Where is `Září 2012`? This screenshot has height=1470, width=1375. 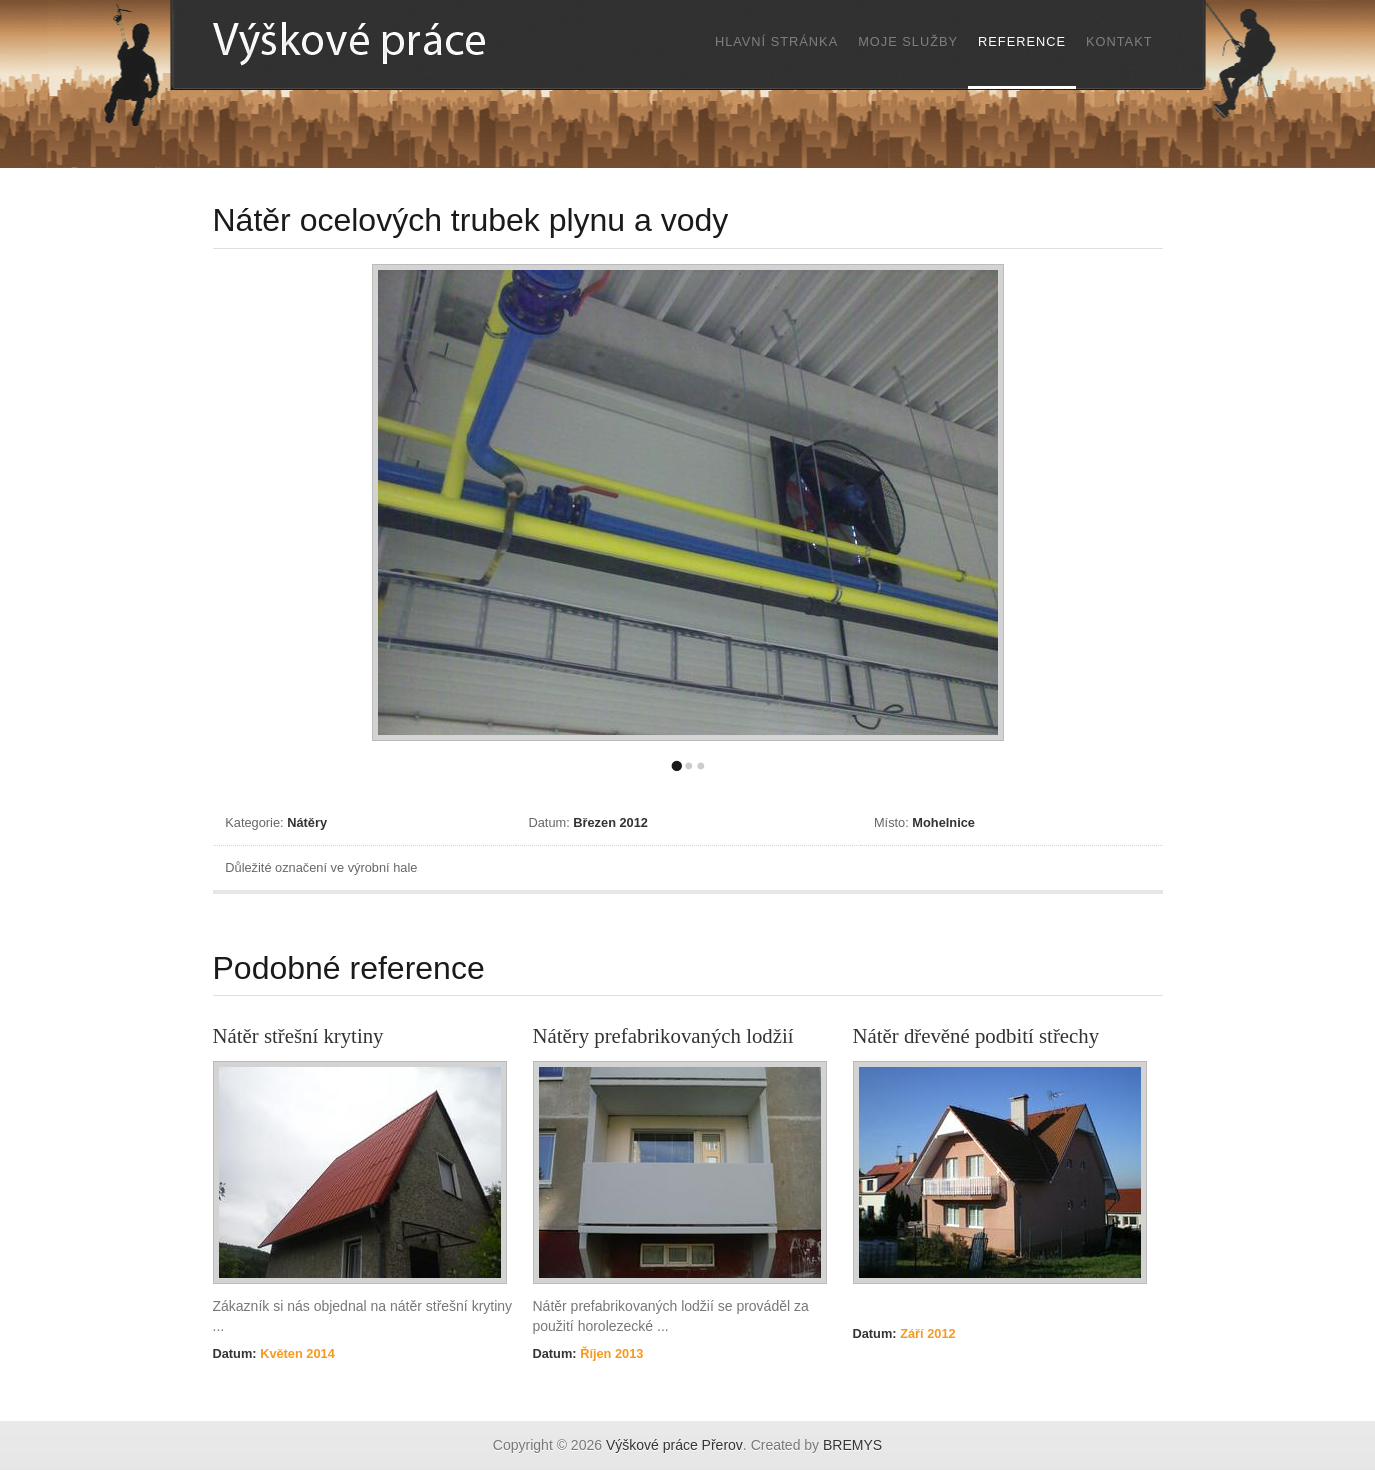
Září 2012 is located at coordinates (926, 1333).